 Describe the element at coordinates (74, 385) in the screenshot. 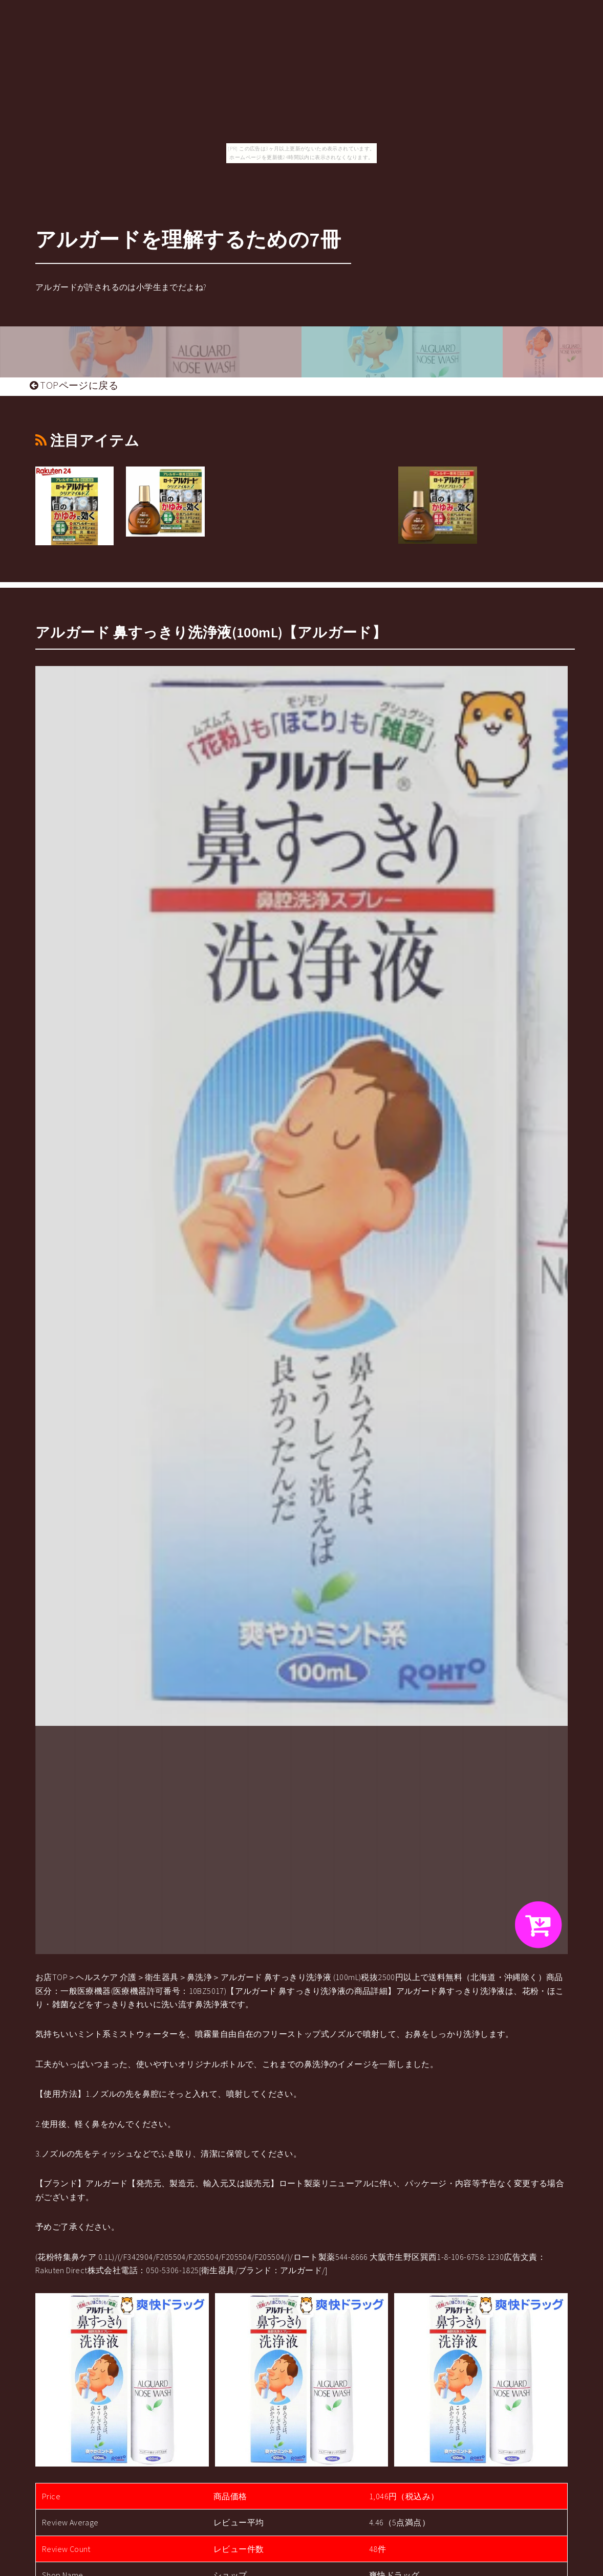

I see `TOPページに戻る` at that location.